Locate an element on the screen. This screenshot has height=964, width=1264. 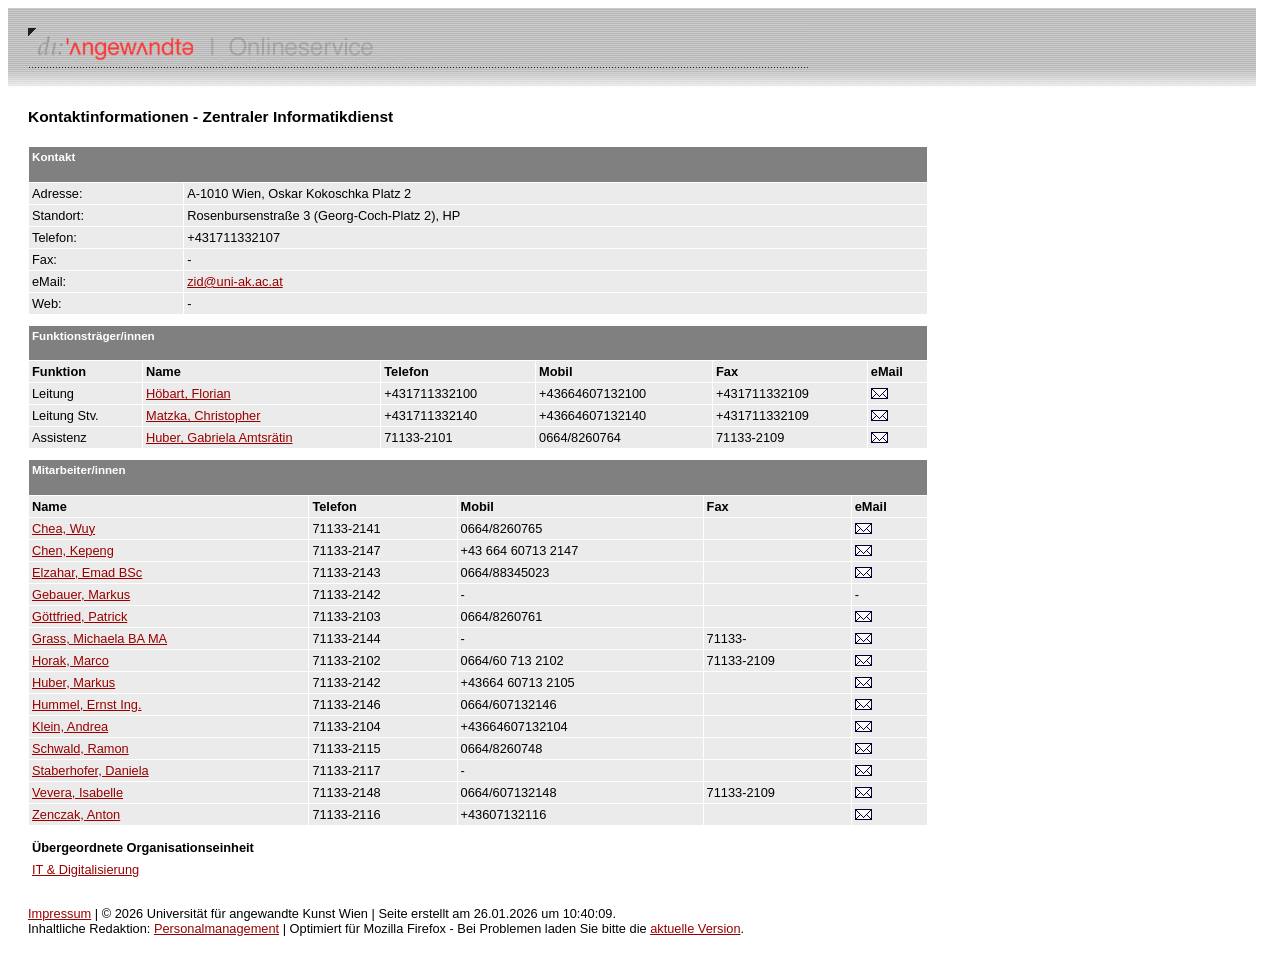
Hummel, Ernst Ing. is located at coordinates (87, 704).